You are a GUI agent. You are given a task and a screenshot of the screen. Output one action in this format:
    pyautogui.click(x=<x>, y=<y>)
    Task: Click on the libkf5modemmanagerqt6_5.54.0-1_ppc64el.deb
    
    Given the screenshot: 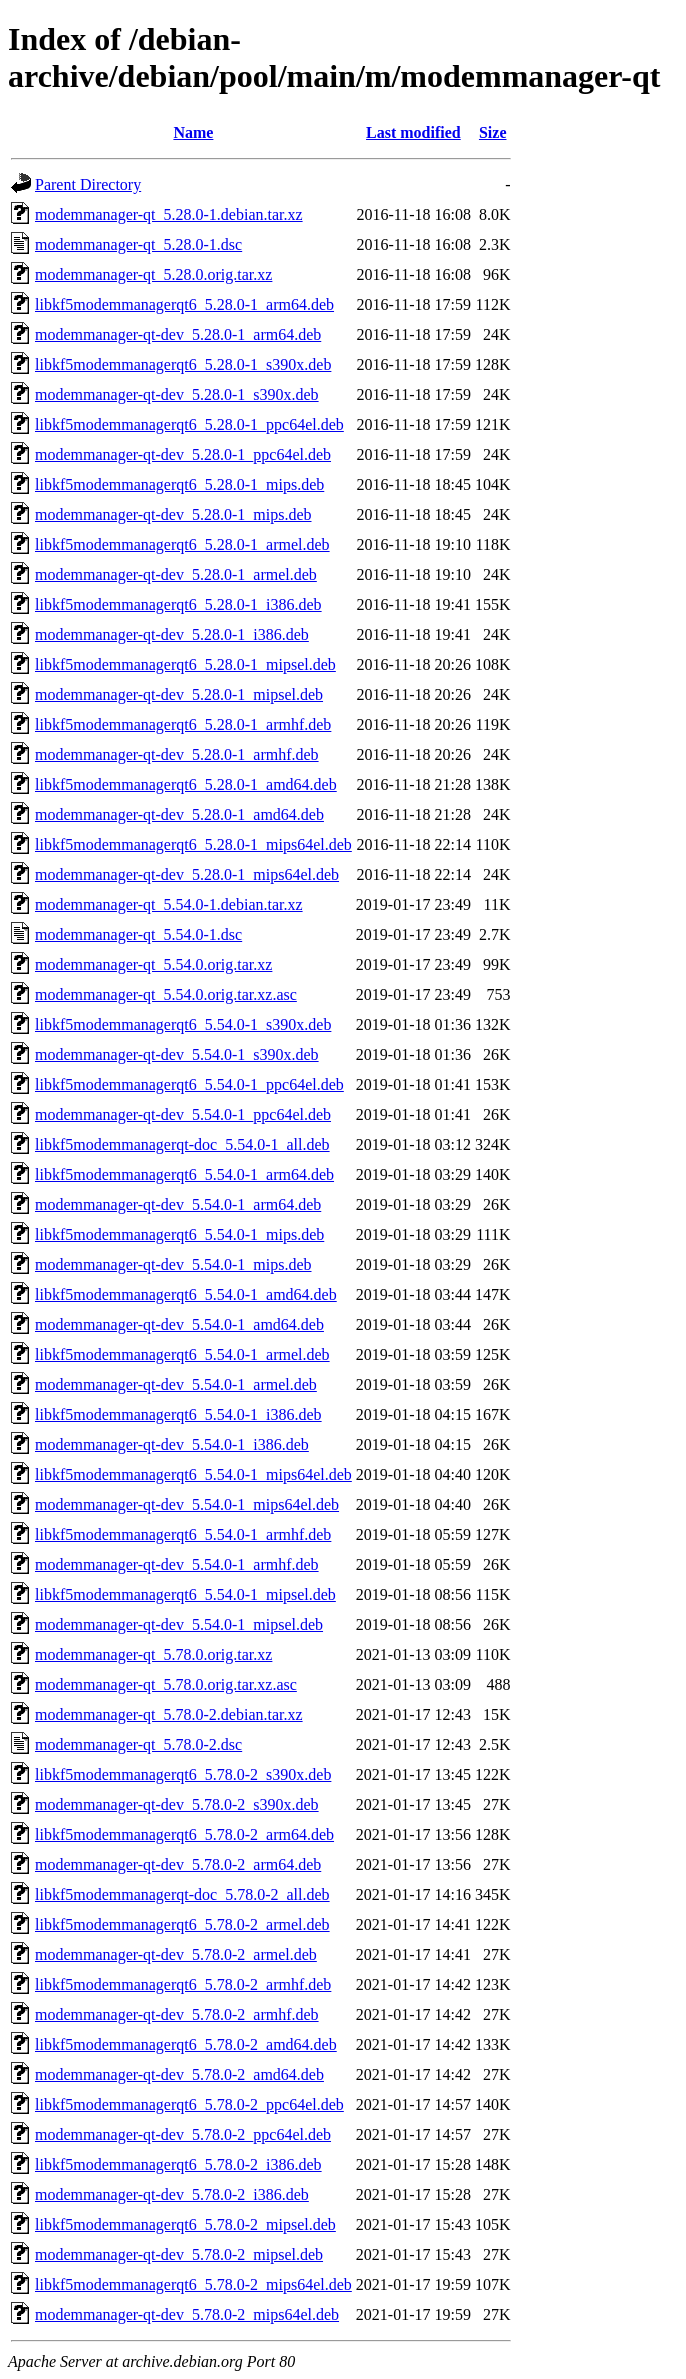 What is the action you would take?
    pyautogui.click(x=189, y=1084)
    